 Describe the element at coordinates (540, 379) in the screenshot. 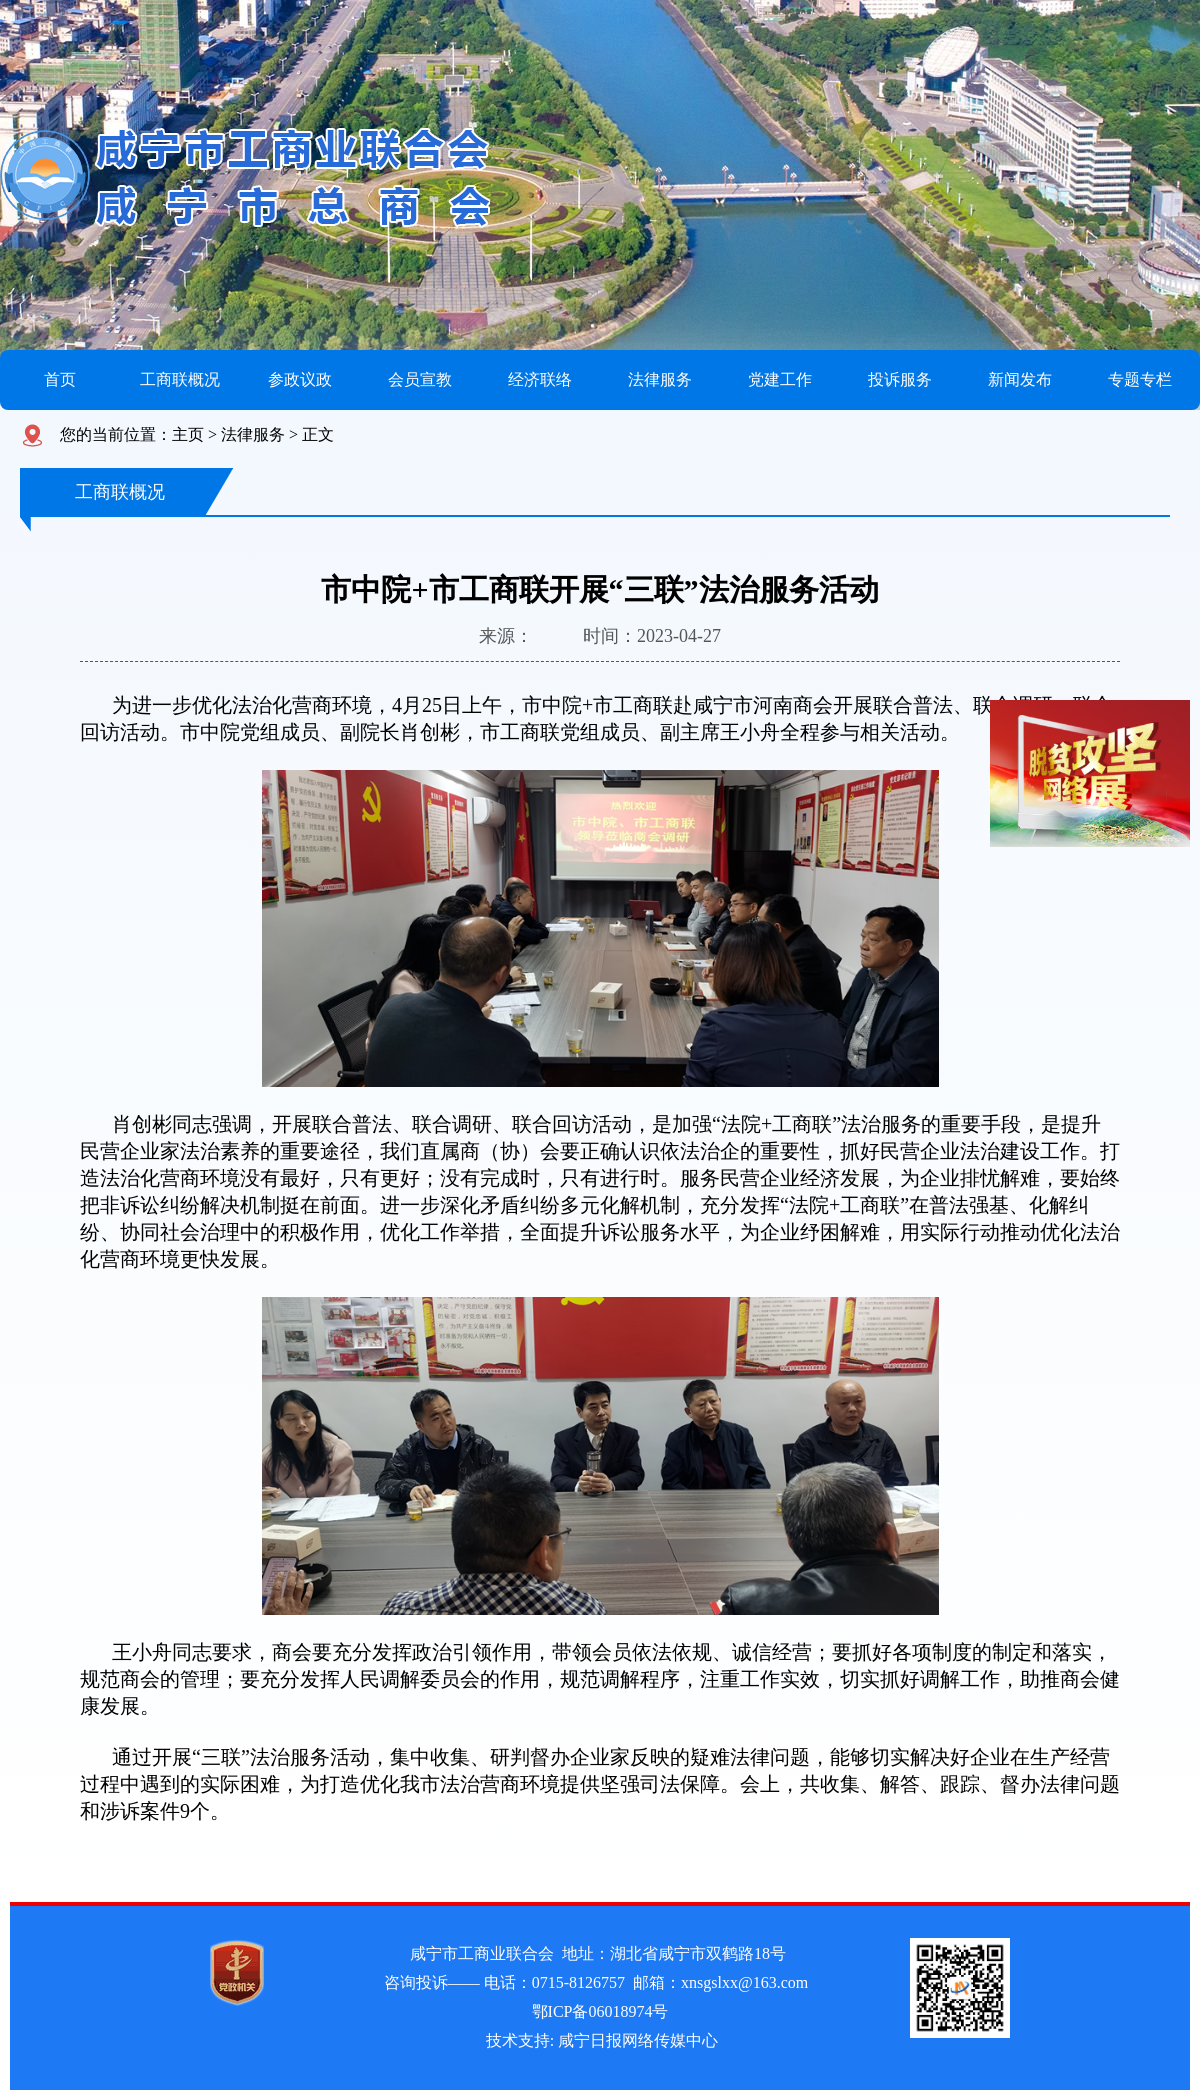

I see `经济联络` at that location.